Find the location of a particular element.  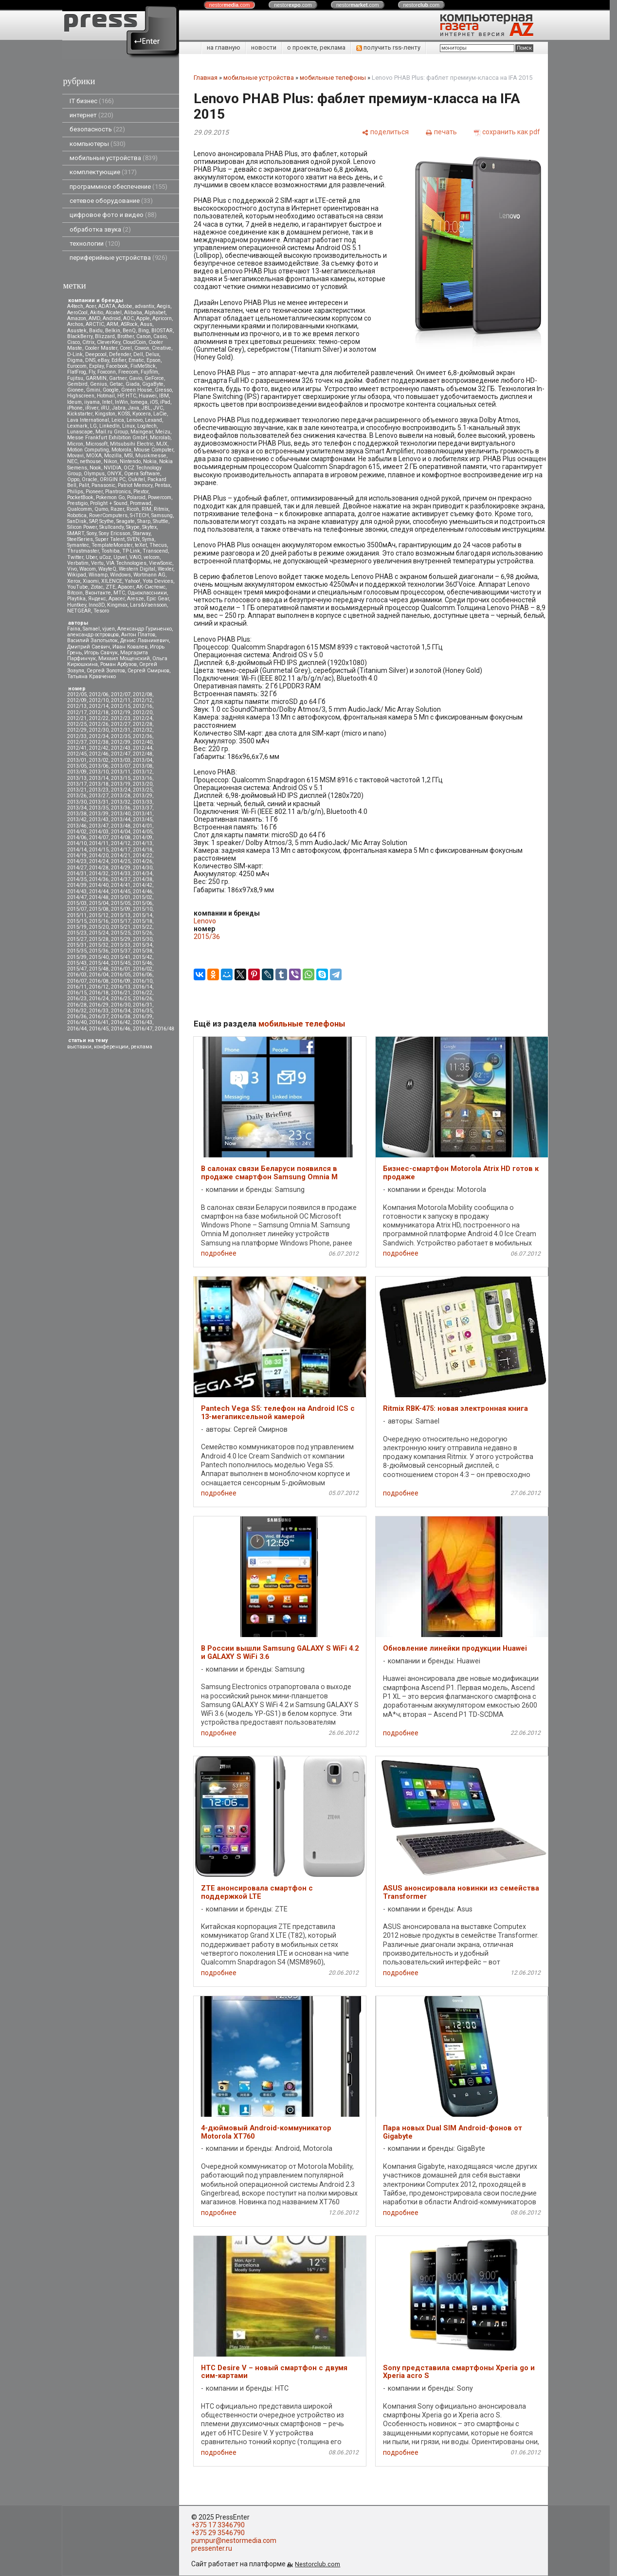

Epic Gear is located at coordinates (157, 598).